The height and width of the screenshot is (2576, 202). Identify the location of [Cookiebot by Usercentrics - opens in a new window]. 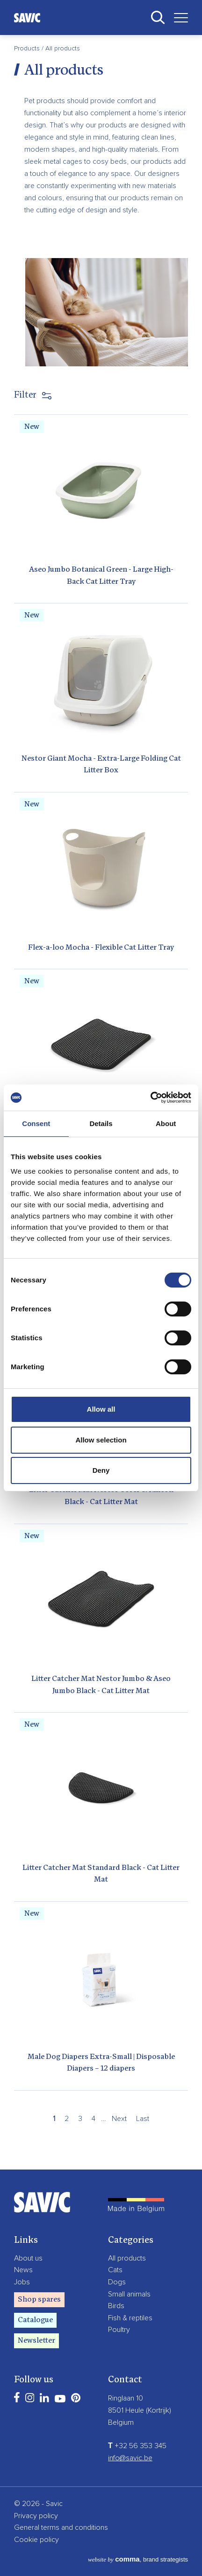
(150, 1098).